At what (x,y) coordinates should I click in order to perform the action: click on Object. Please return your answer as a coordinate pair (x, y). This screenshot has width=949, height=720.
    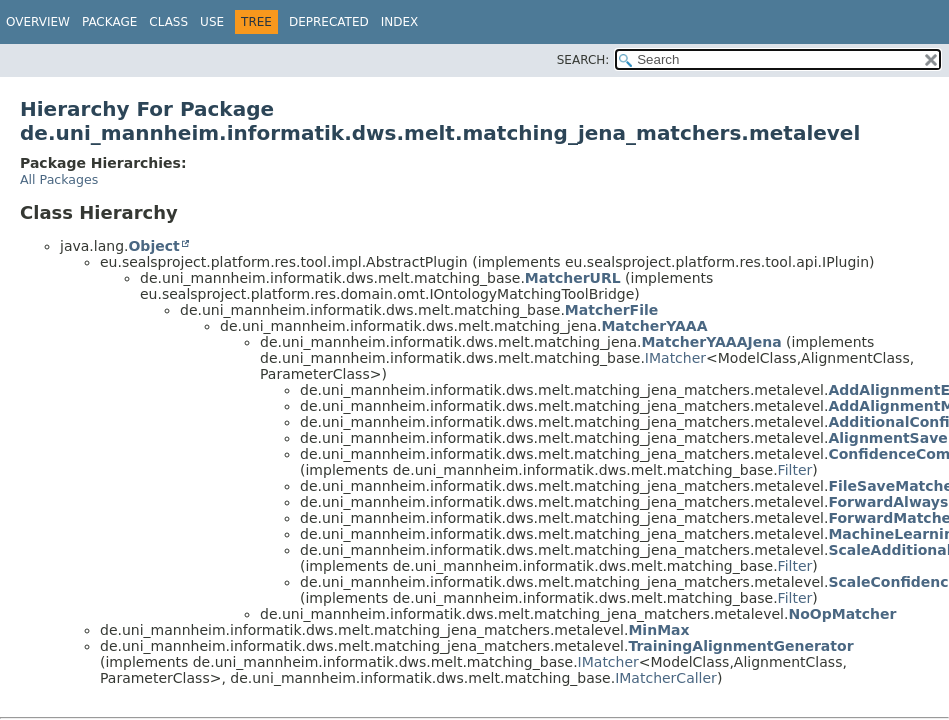
    Looking at the image, I should click on (153, 246).